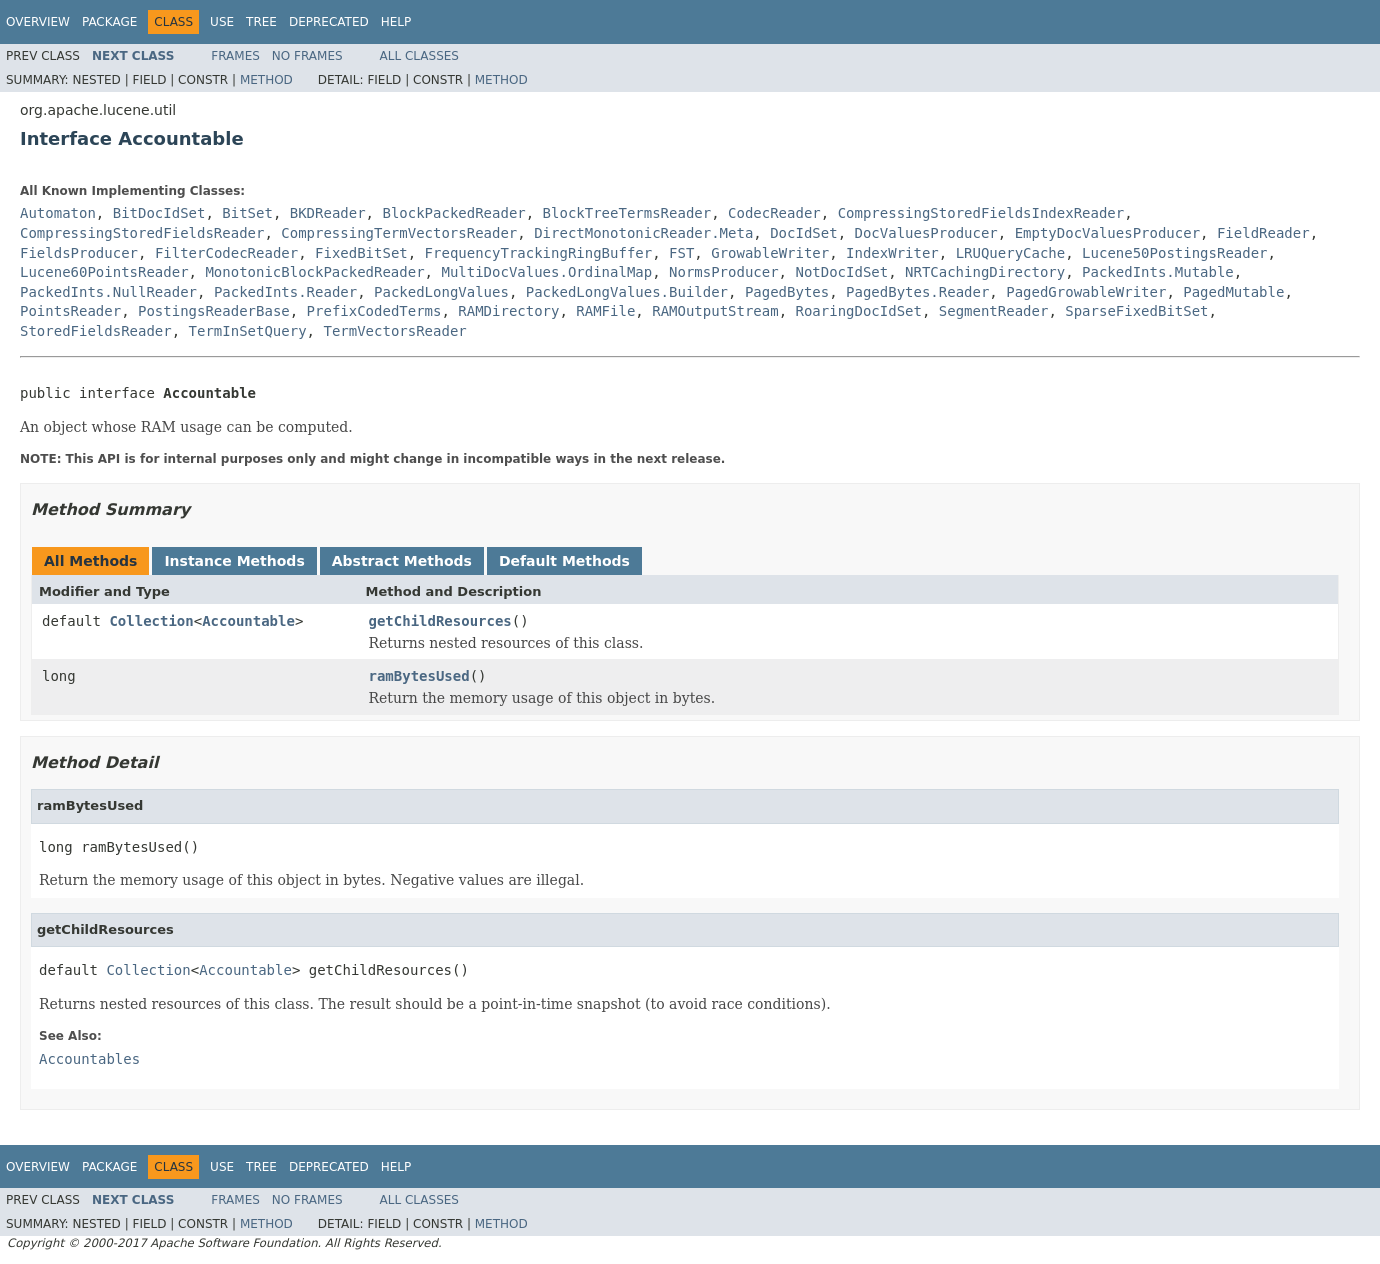 The width and height of the screenshot is (1380, 1264). Describe the element at coordinates (925, 233) in the screenshot. I see `DocValuesProducer` at that location.